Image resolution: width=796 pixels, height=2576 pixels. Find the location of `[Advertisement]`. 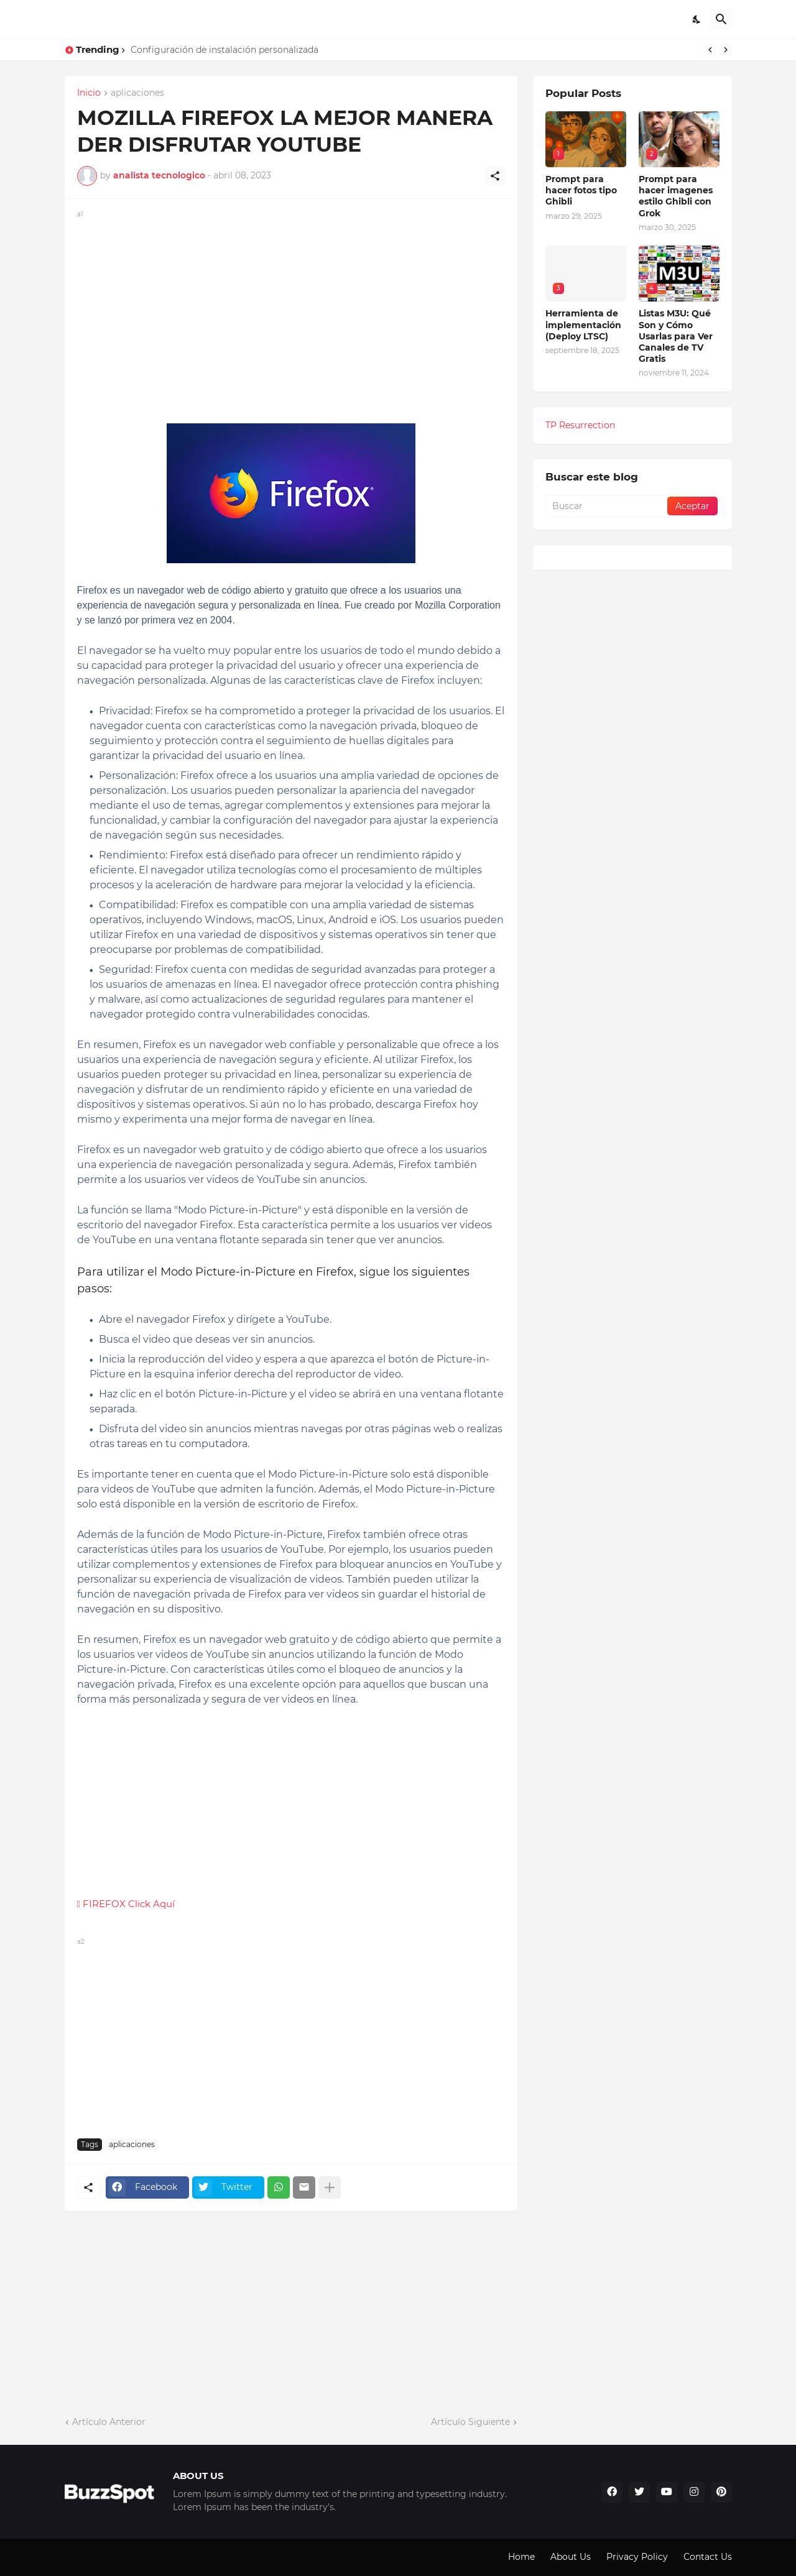

[Advertisement] is located at coordinates (291, 308).